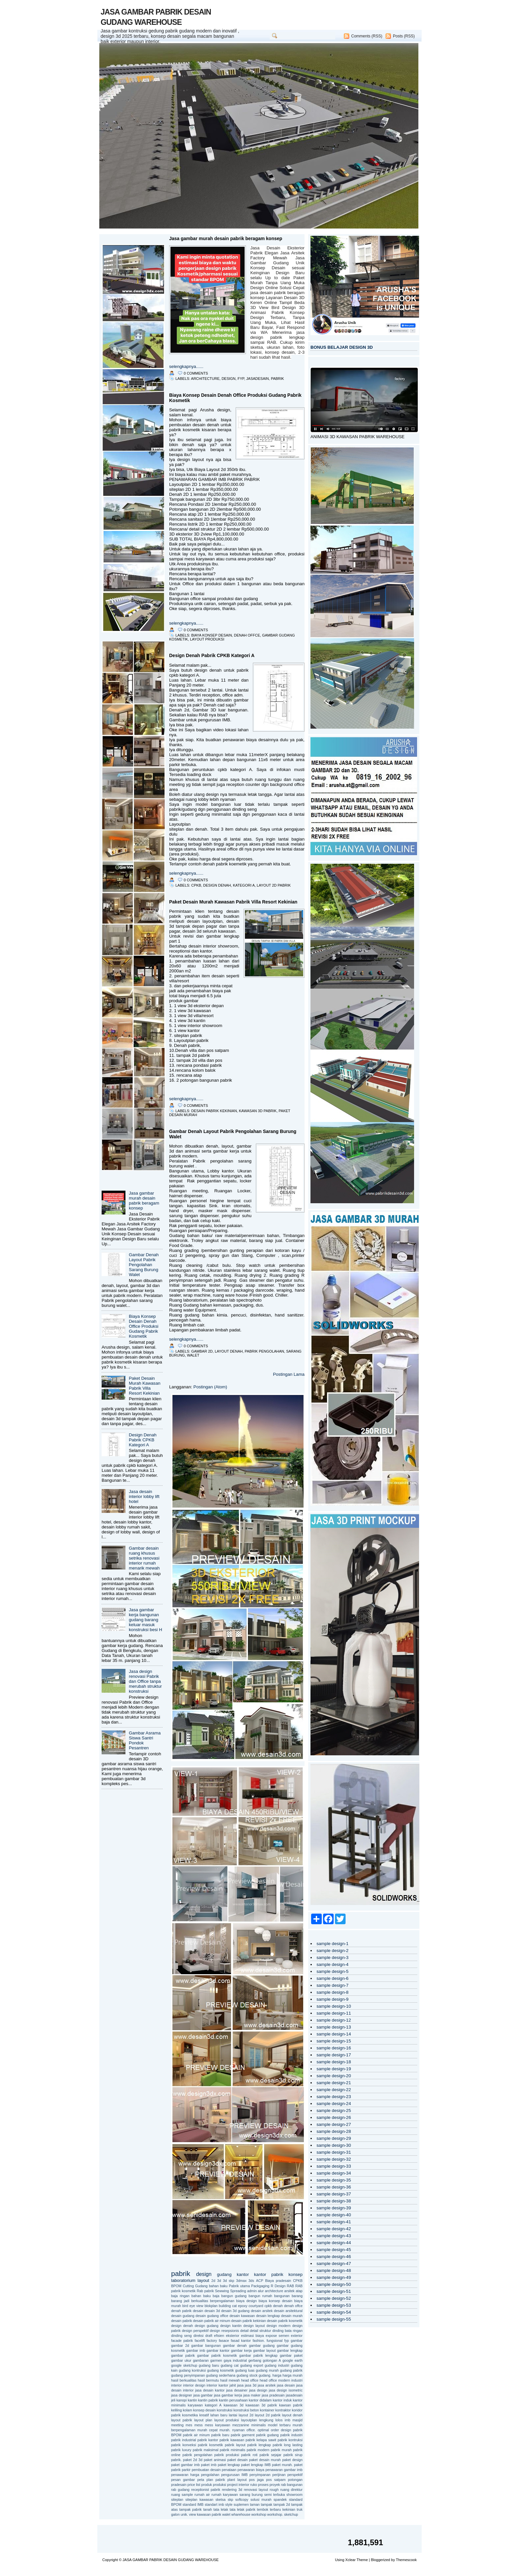 The width and height of the screenshot is (519, 2576). Describe the element at coordinates (297, 2341) in the screenshot. I see `gambar` at that location.